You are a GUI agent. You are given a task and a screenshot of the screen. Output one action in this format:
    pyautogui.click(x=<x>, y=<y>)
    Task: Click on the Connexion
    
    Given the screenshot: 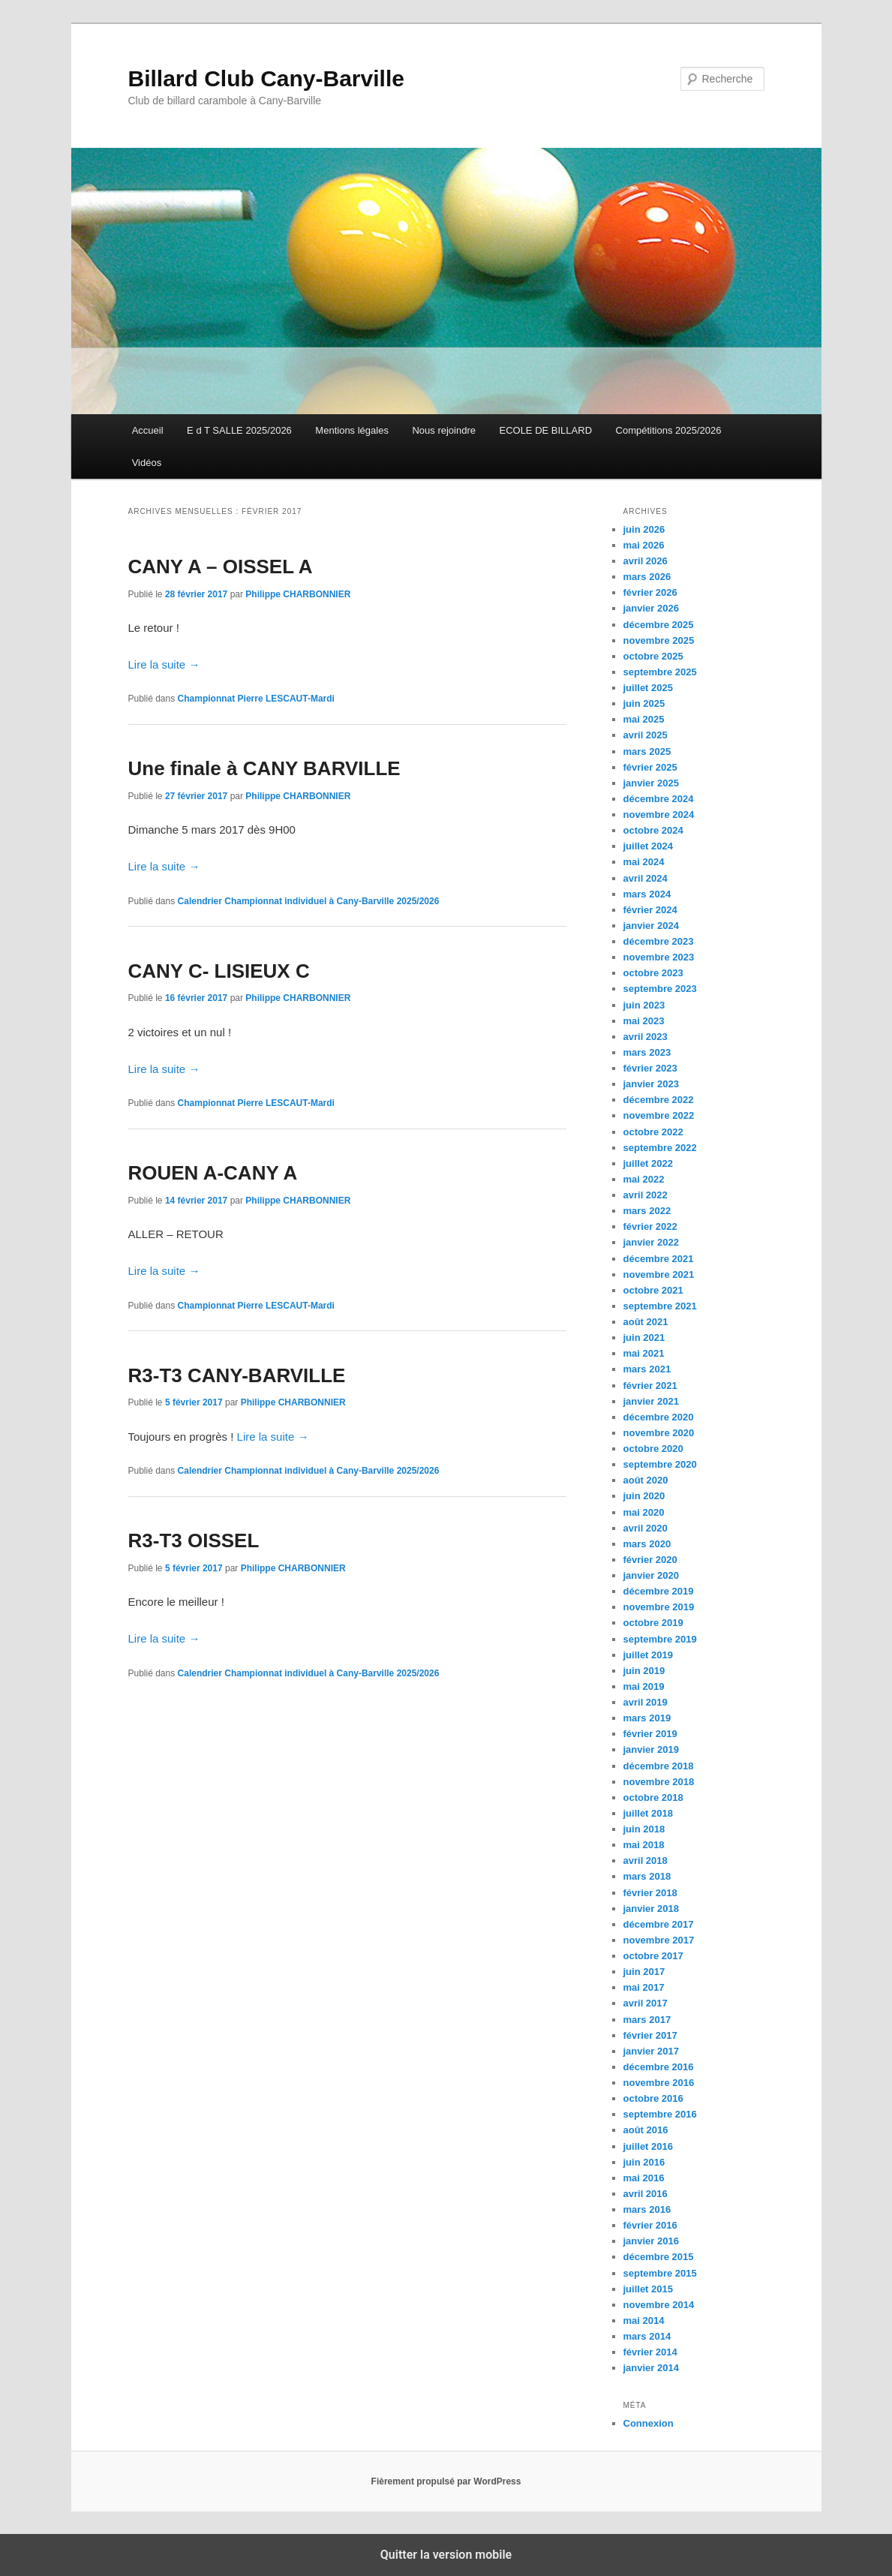 What is the action you would take?
    pyautogui.click(x=648, y=2423)
    